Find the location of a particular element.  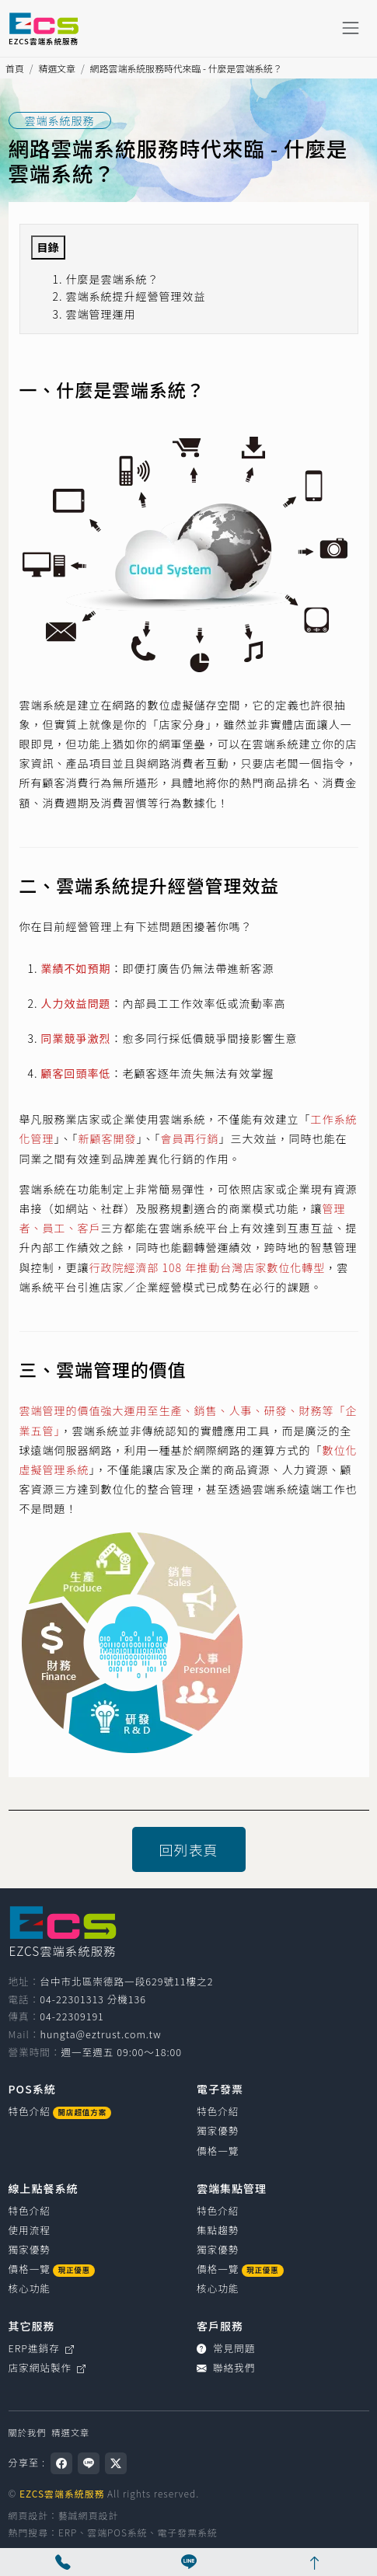

[EZCS雲端系統服務] is located at coordinates (44, 28).